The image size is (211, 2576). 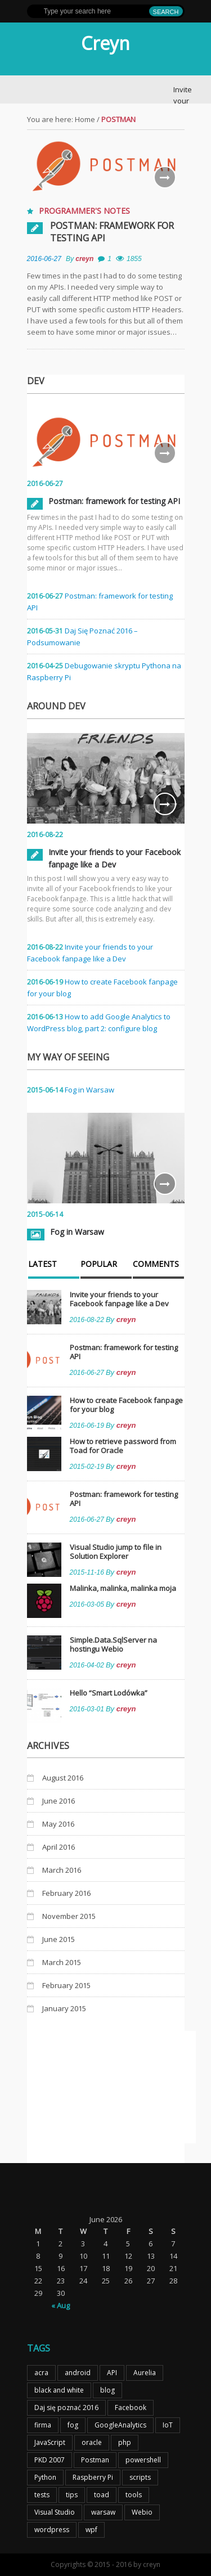 I want to click on Aurelia, so click(x=144, y=2372).